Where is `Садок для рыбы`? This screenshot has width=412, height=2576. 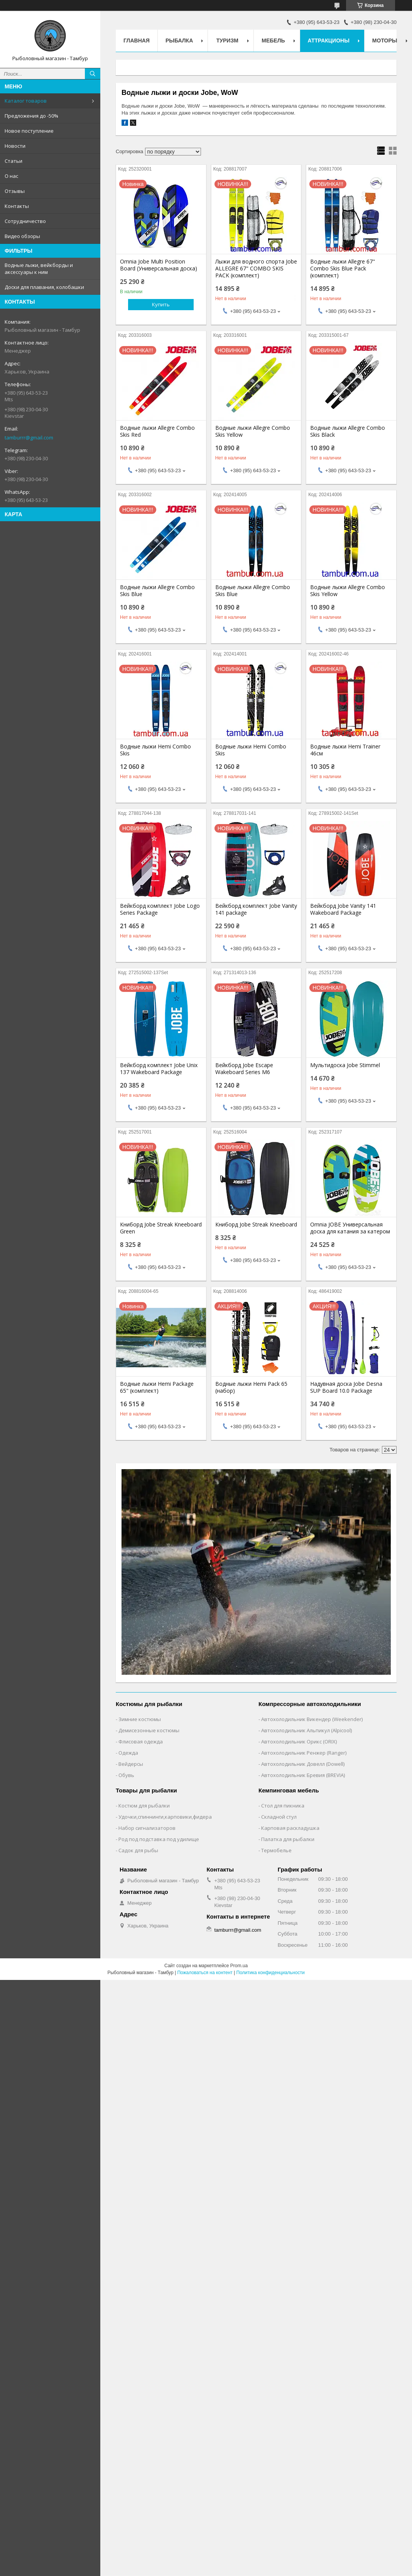
Садок для рыбы is located at coordinates (138, 1850).